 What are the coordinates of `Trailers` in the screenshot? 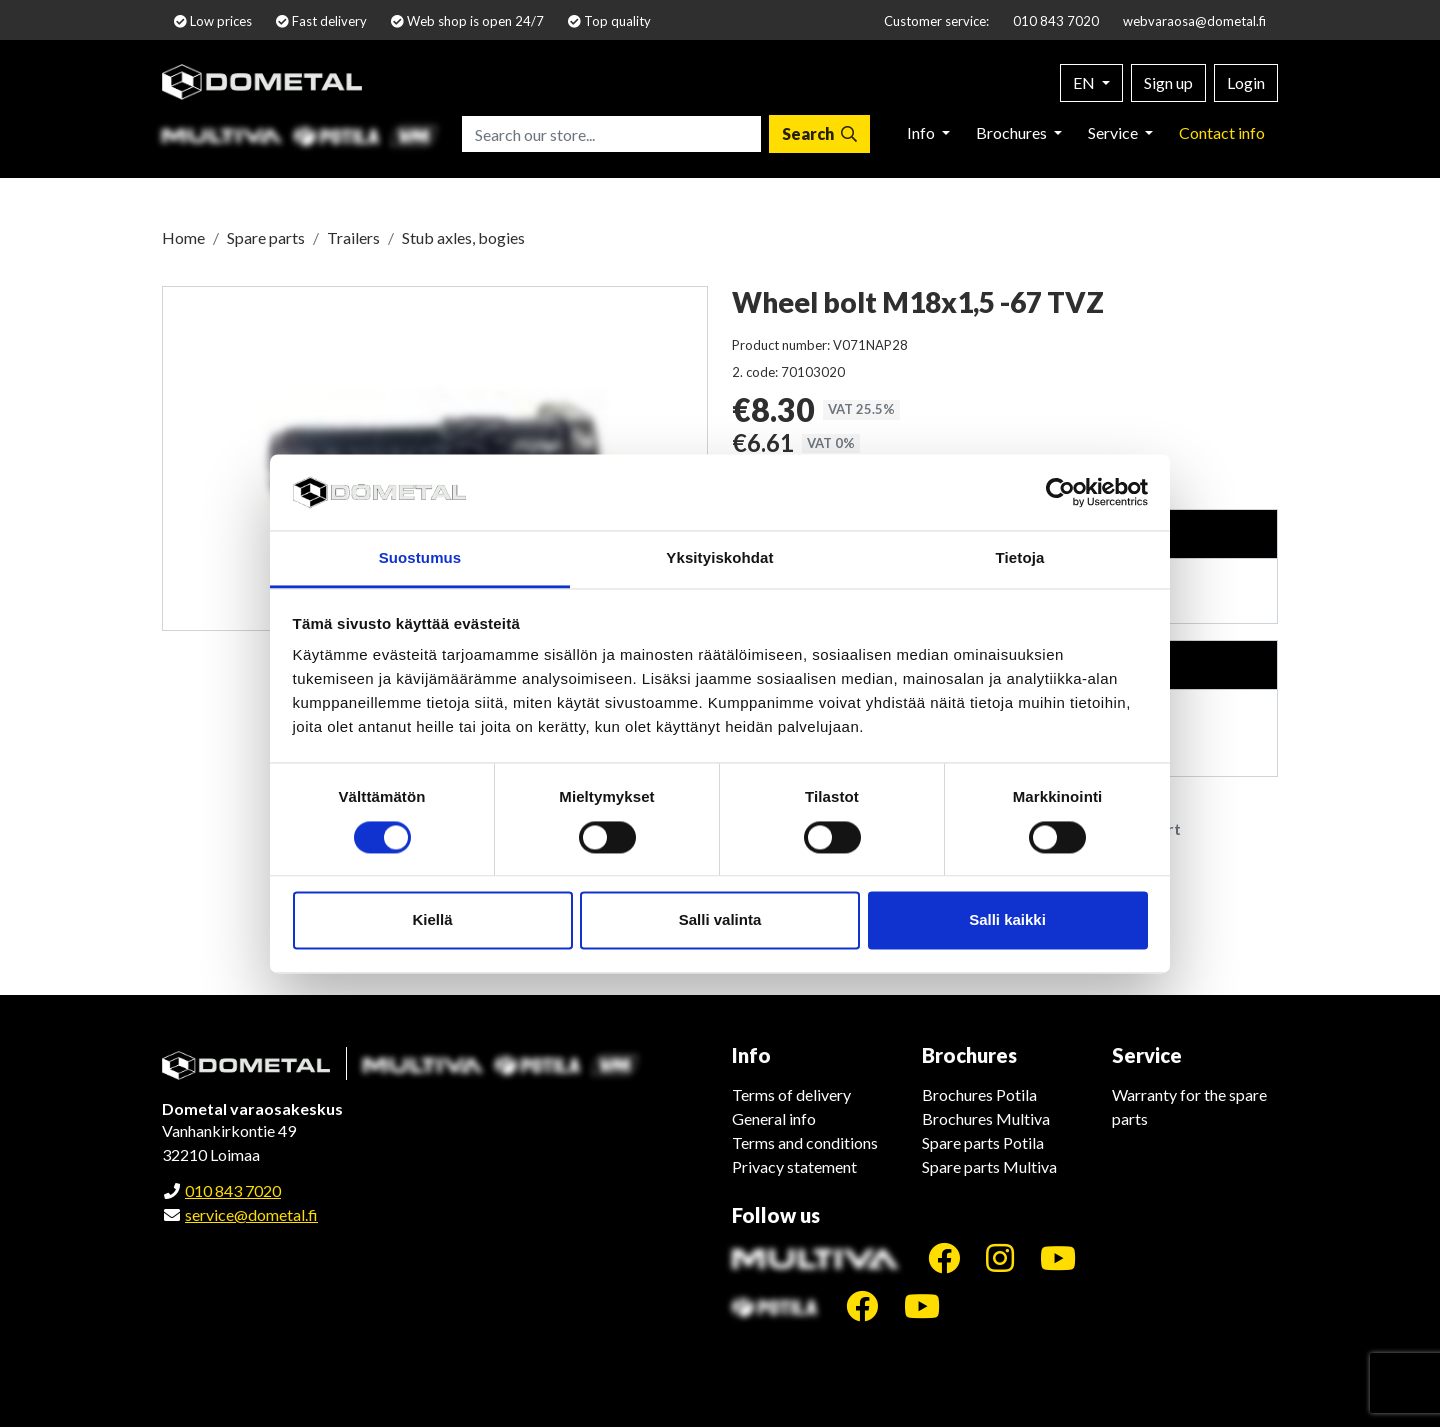 It's located at (353, 237).